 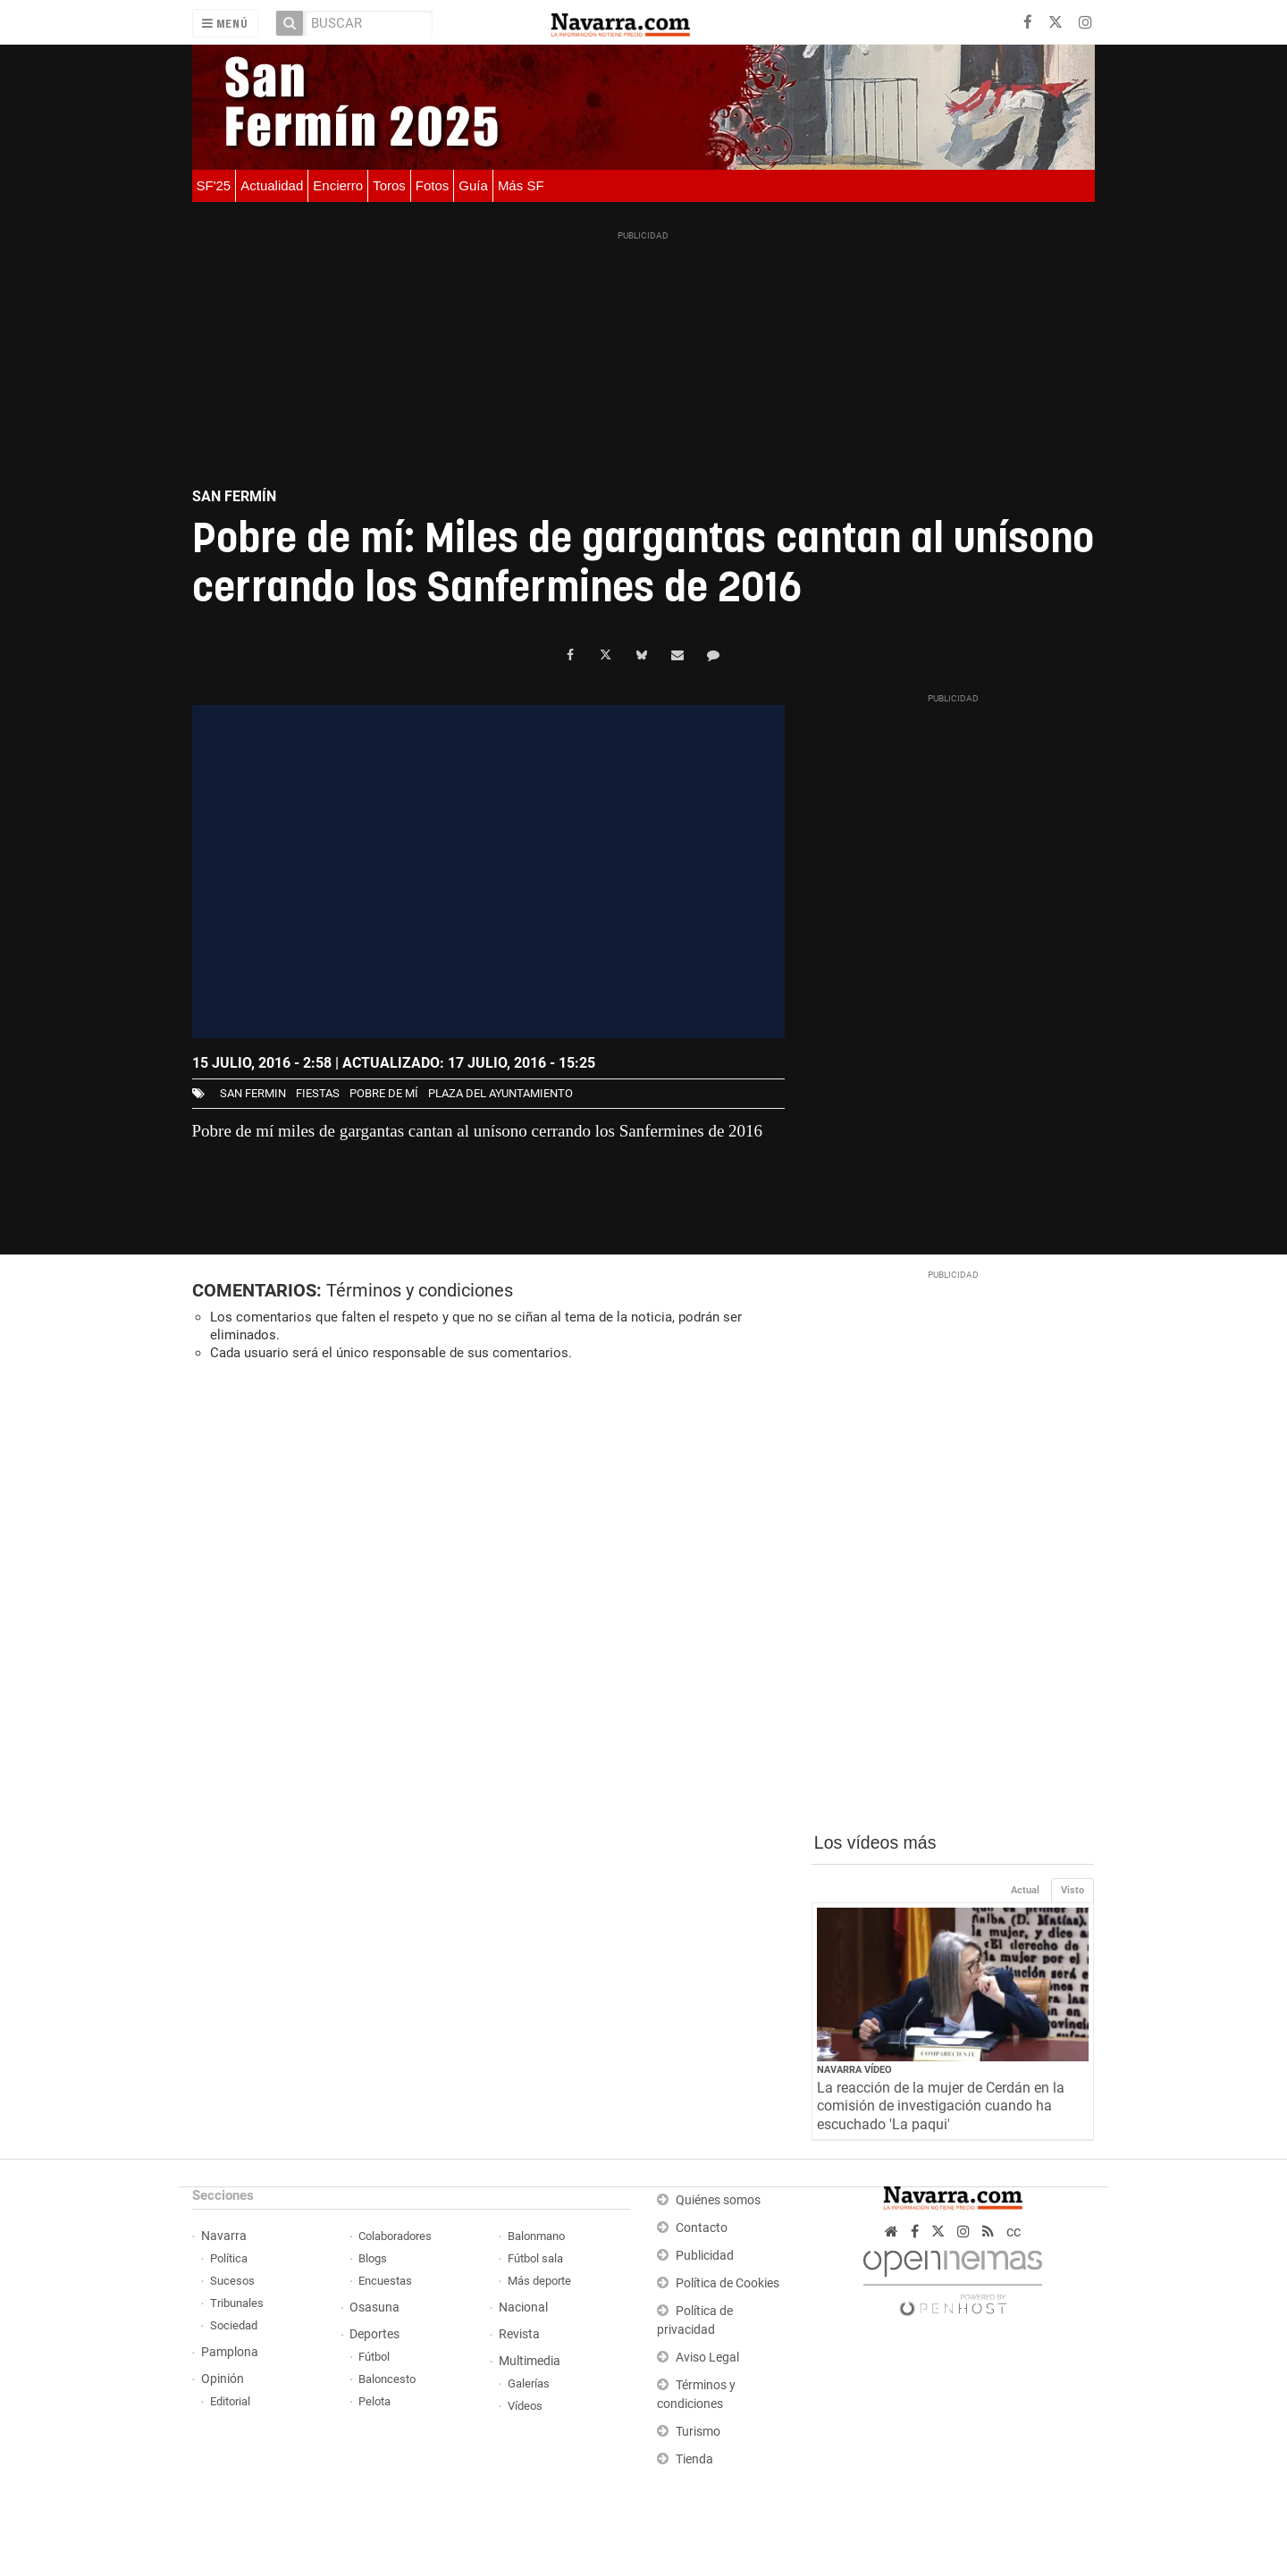 I want to click on Pobre de mí, so click(x=383, y=1093).